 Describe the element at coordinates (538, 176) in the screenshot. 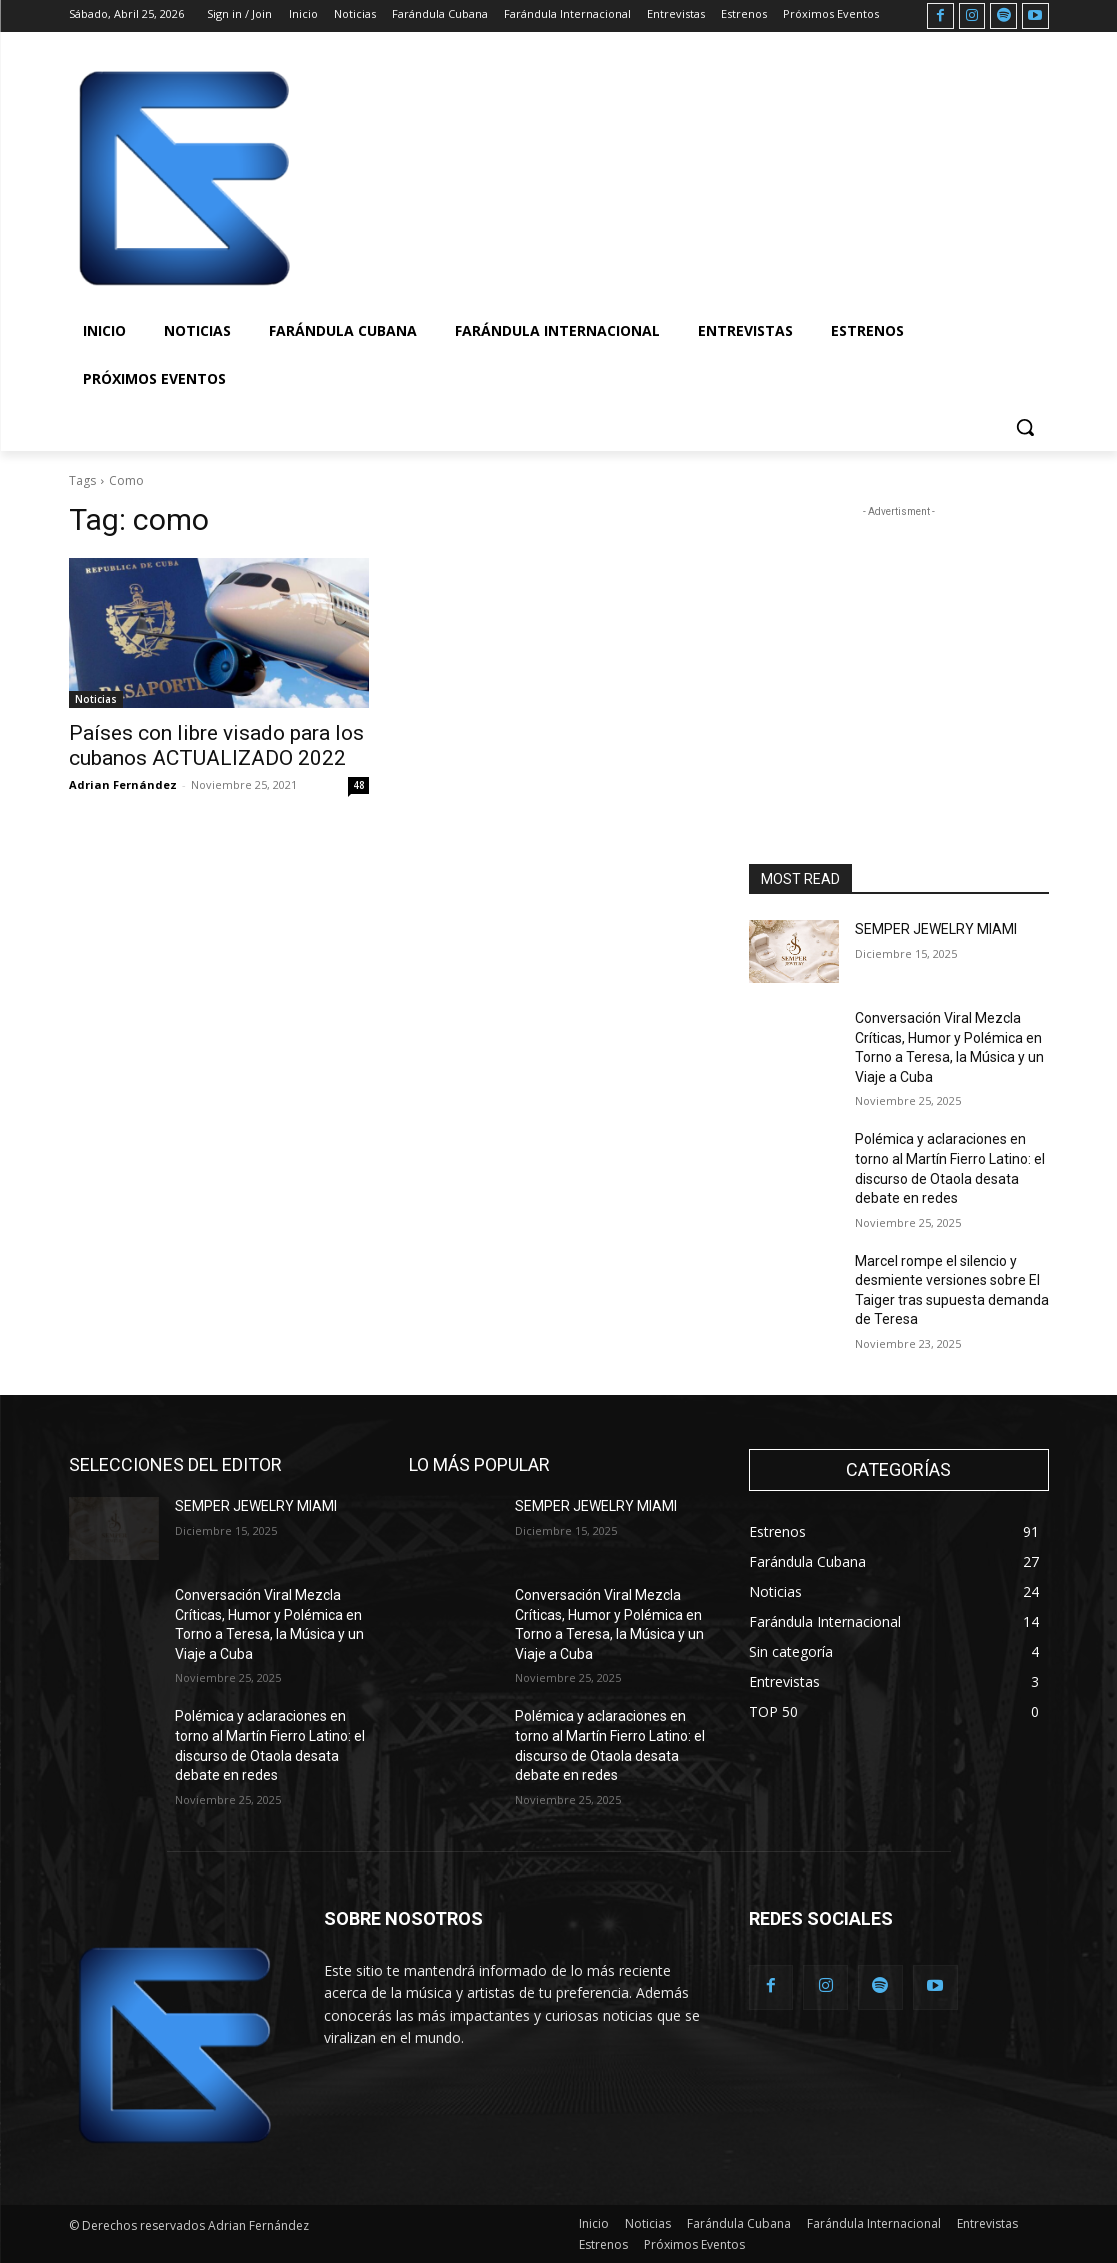

I see `[Advertisement]` at that location.